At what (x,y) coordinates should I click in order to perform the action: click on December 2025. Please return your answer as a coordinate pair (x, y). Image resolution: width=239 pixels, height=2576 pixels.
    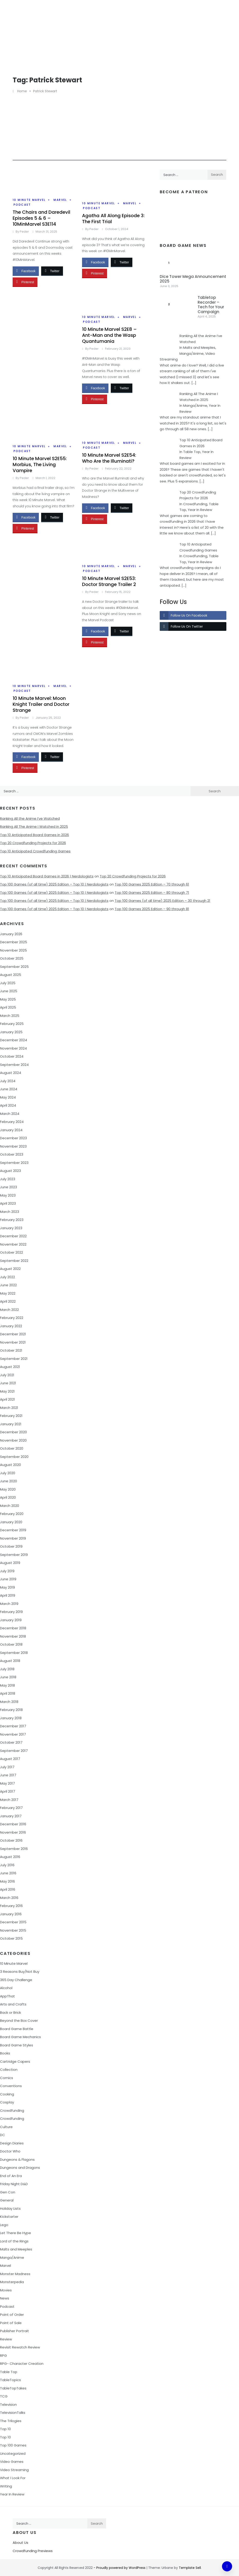
    Looking at the image, I should click on (13, 942).